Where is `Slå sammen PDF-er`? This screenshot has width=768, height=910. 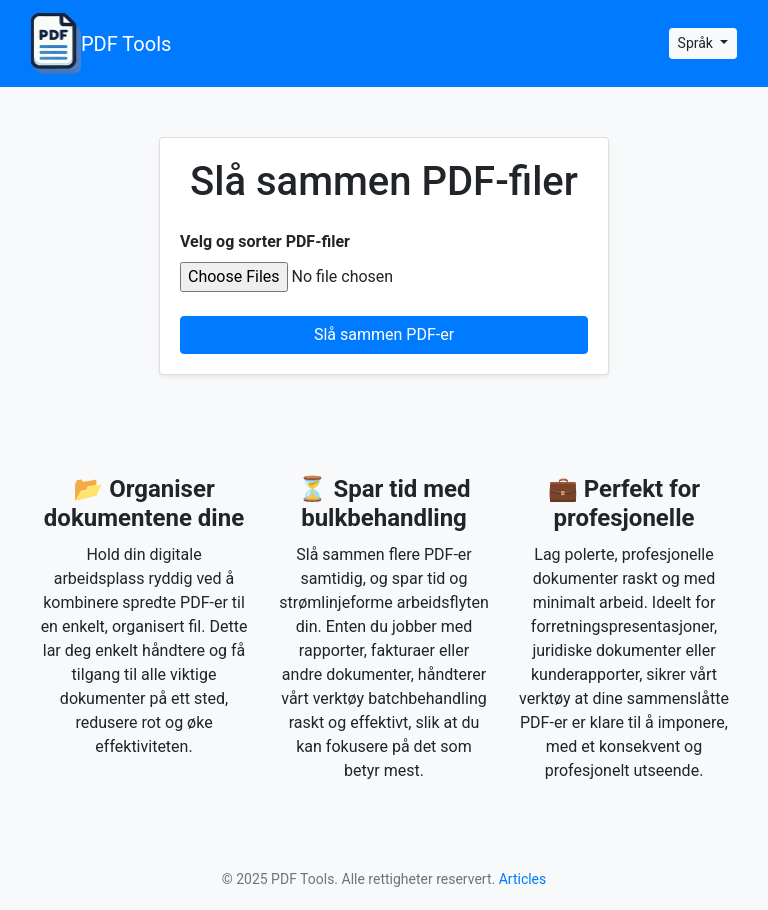
Slå sammen PDF-er is located at coordinates (384, 334).